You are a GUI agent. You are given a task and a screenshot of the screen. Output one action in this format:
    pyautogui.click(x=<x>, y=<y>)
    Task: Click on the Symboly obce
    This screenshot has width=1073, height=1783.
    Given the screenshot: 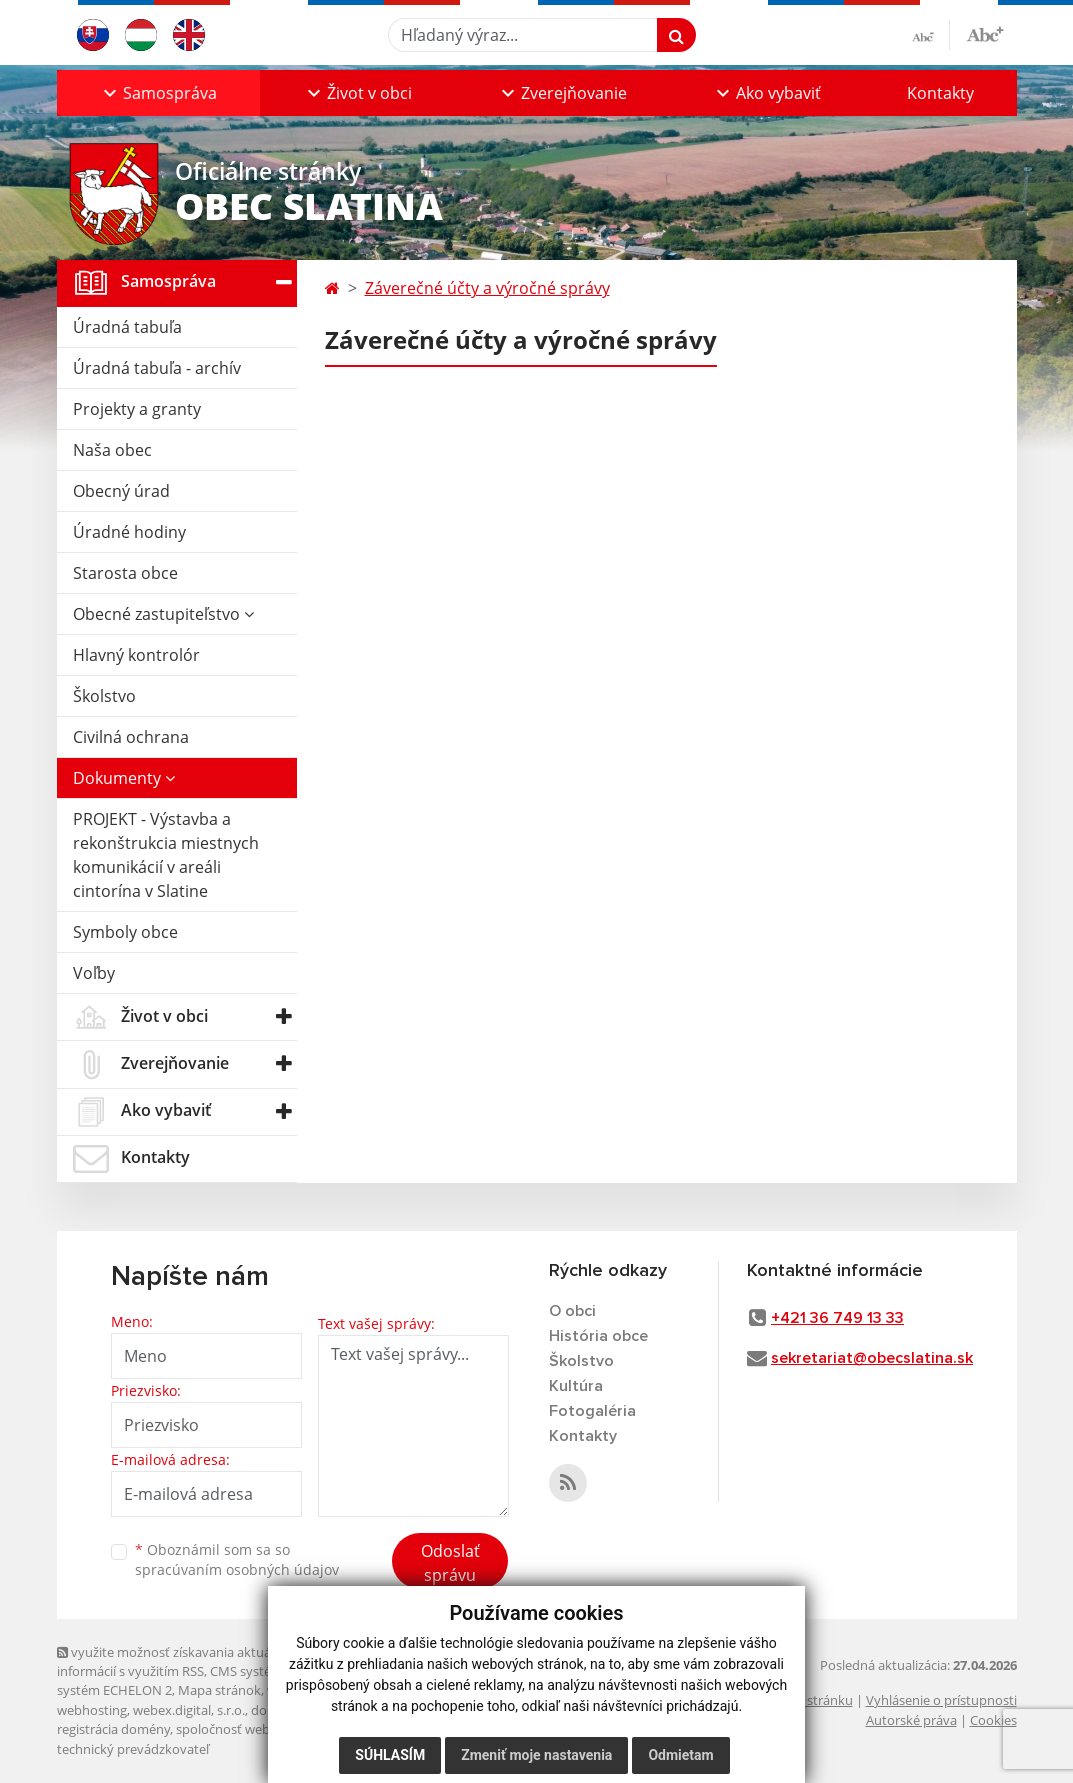 What is the action you would take?
    pyautogui.click(x=125, y=932)
    